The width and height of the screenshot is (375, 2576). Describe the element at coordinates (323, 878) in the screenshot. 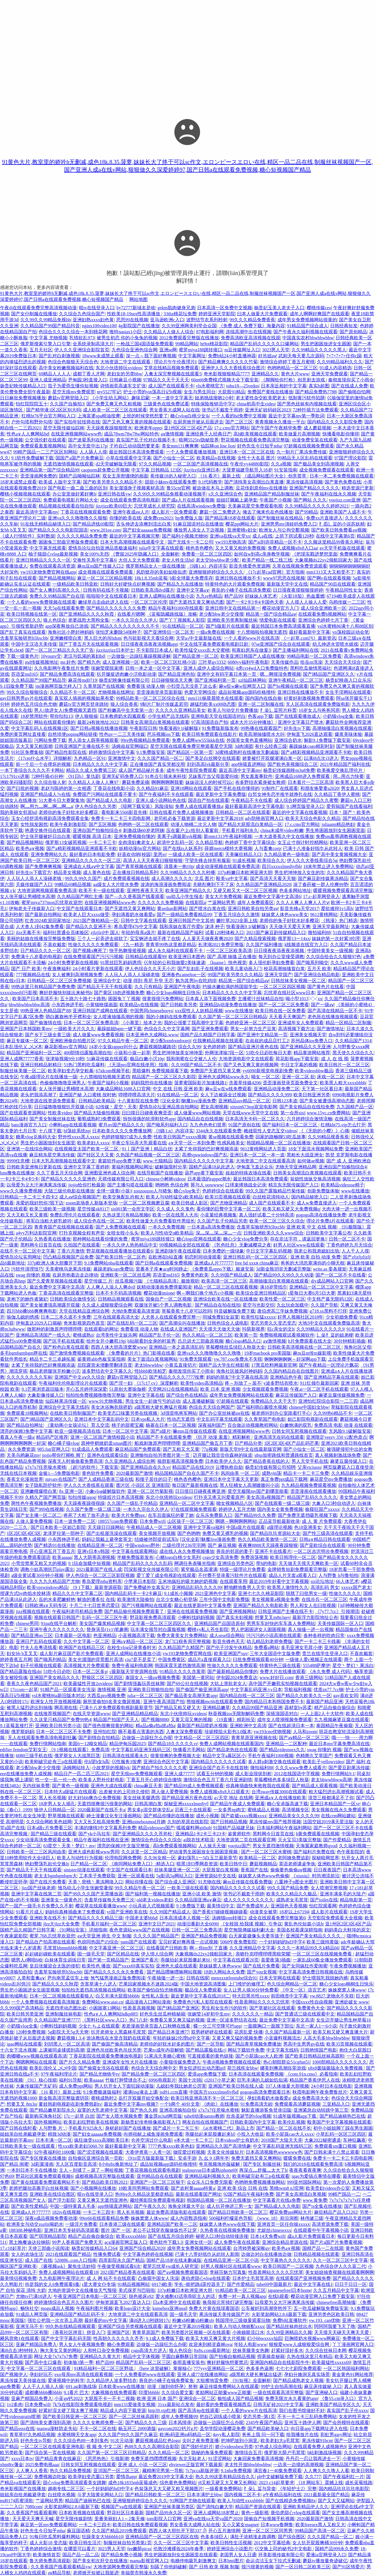

I see `国产麻豆剧传媒果冻精品` at that location.